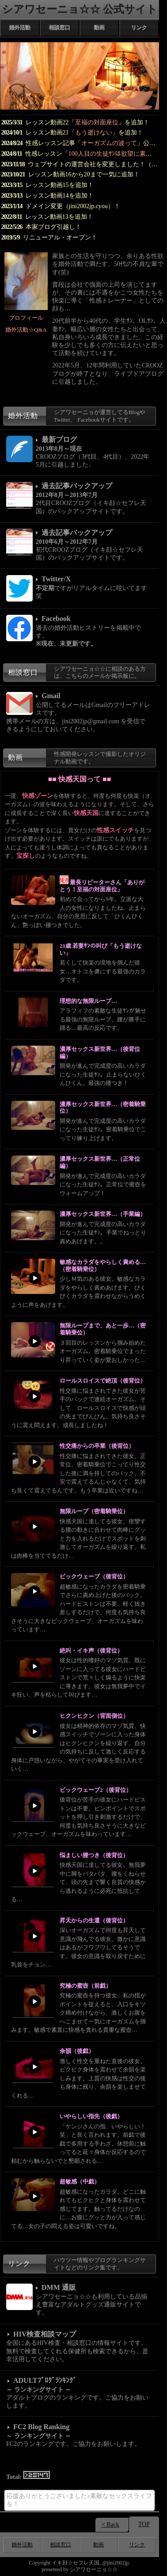 Image resolution: width=167 pixels, height=2576 pixels. I want to click on 至福の対面座位, so click(96, 122).